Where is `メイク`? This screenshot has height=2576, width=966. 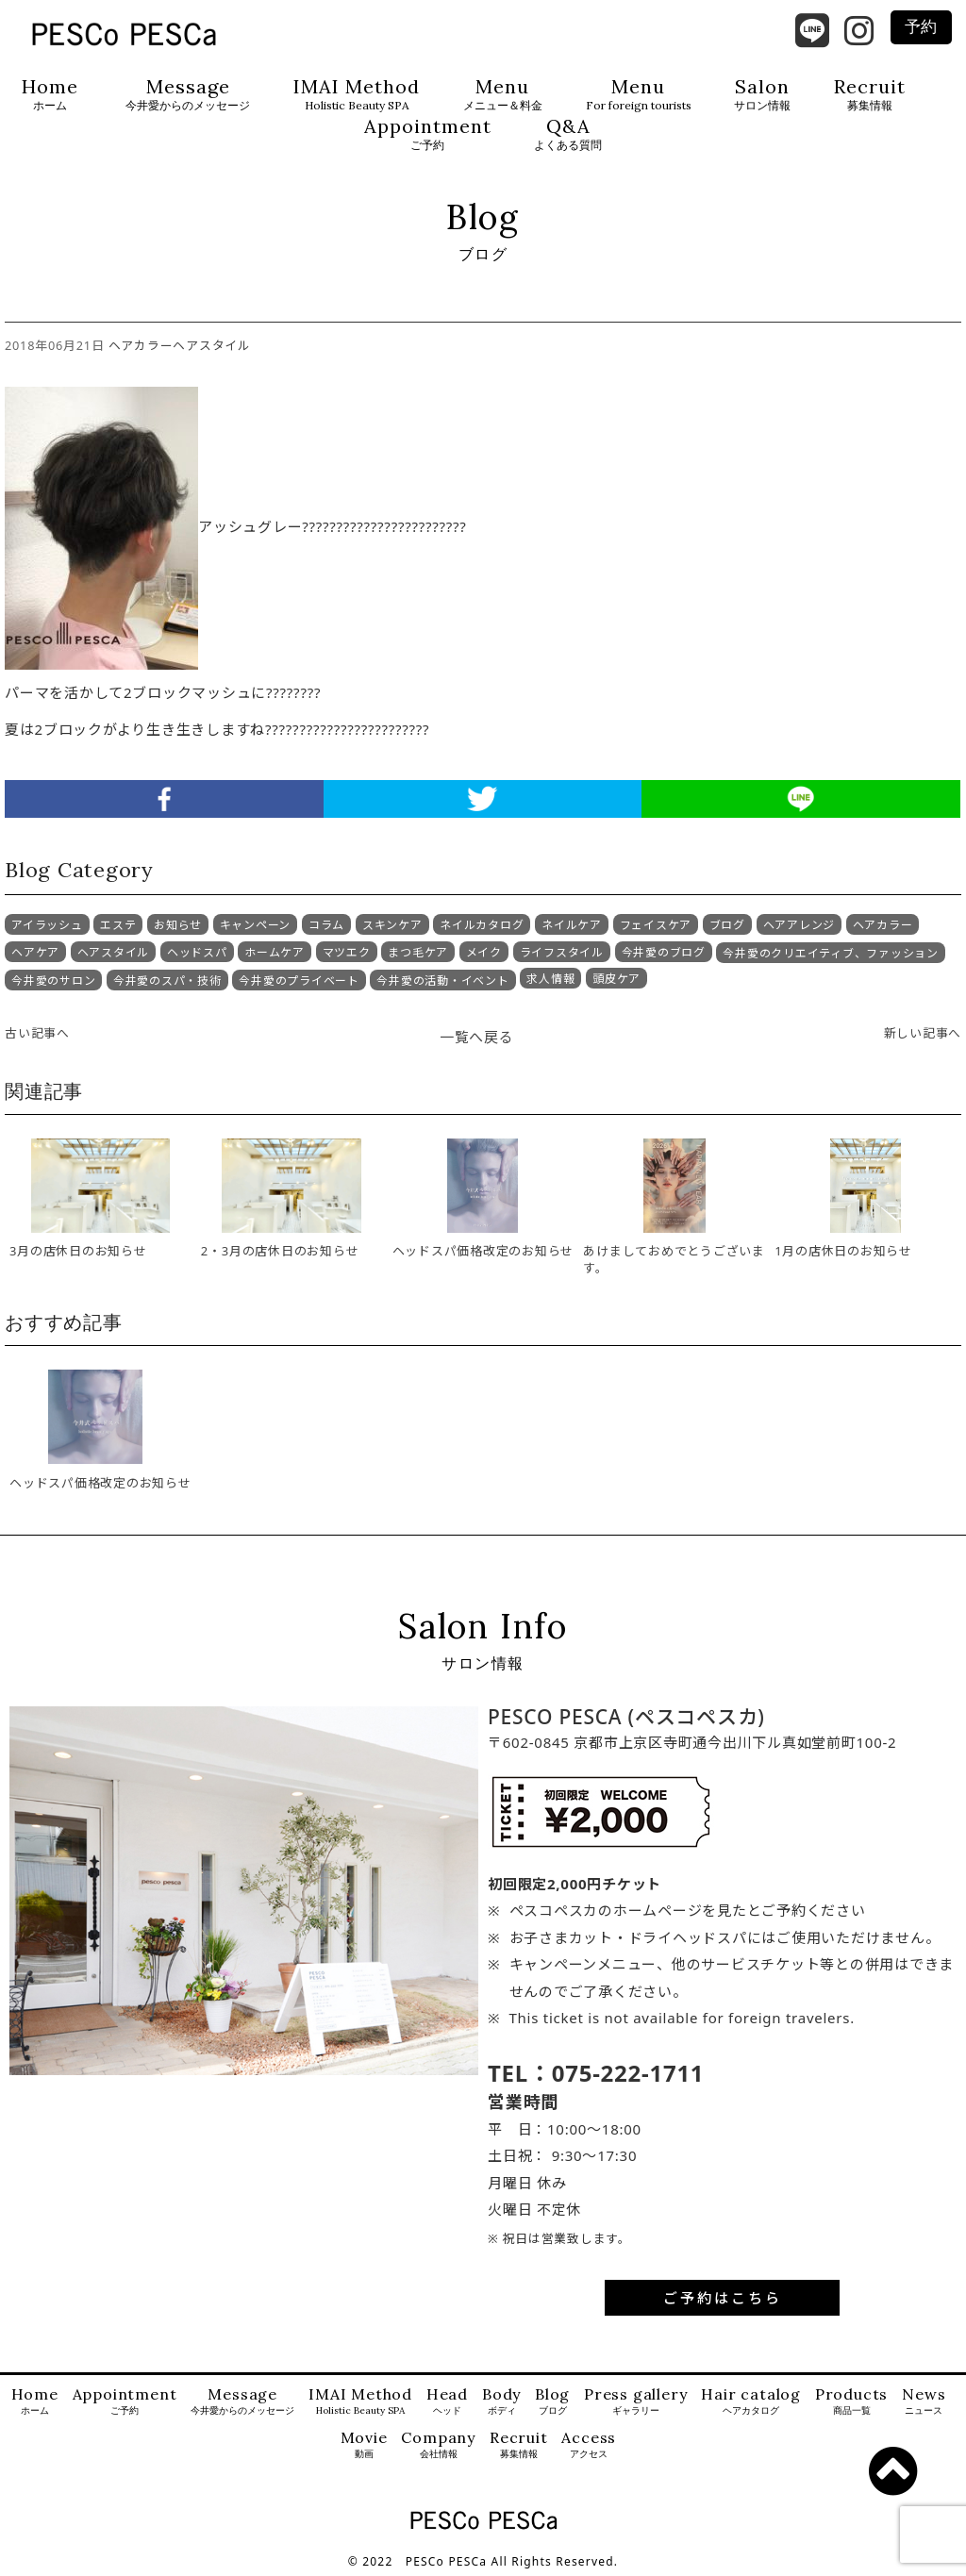
メイク is located at coordinates (484, 952).